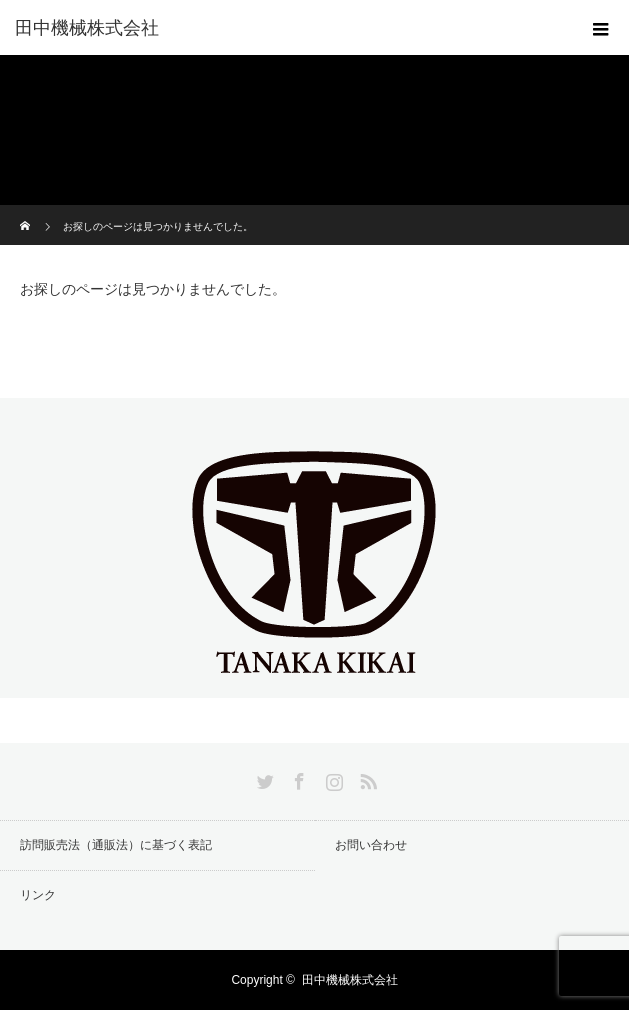  I want to click on Instagram, so click(332, 778).